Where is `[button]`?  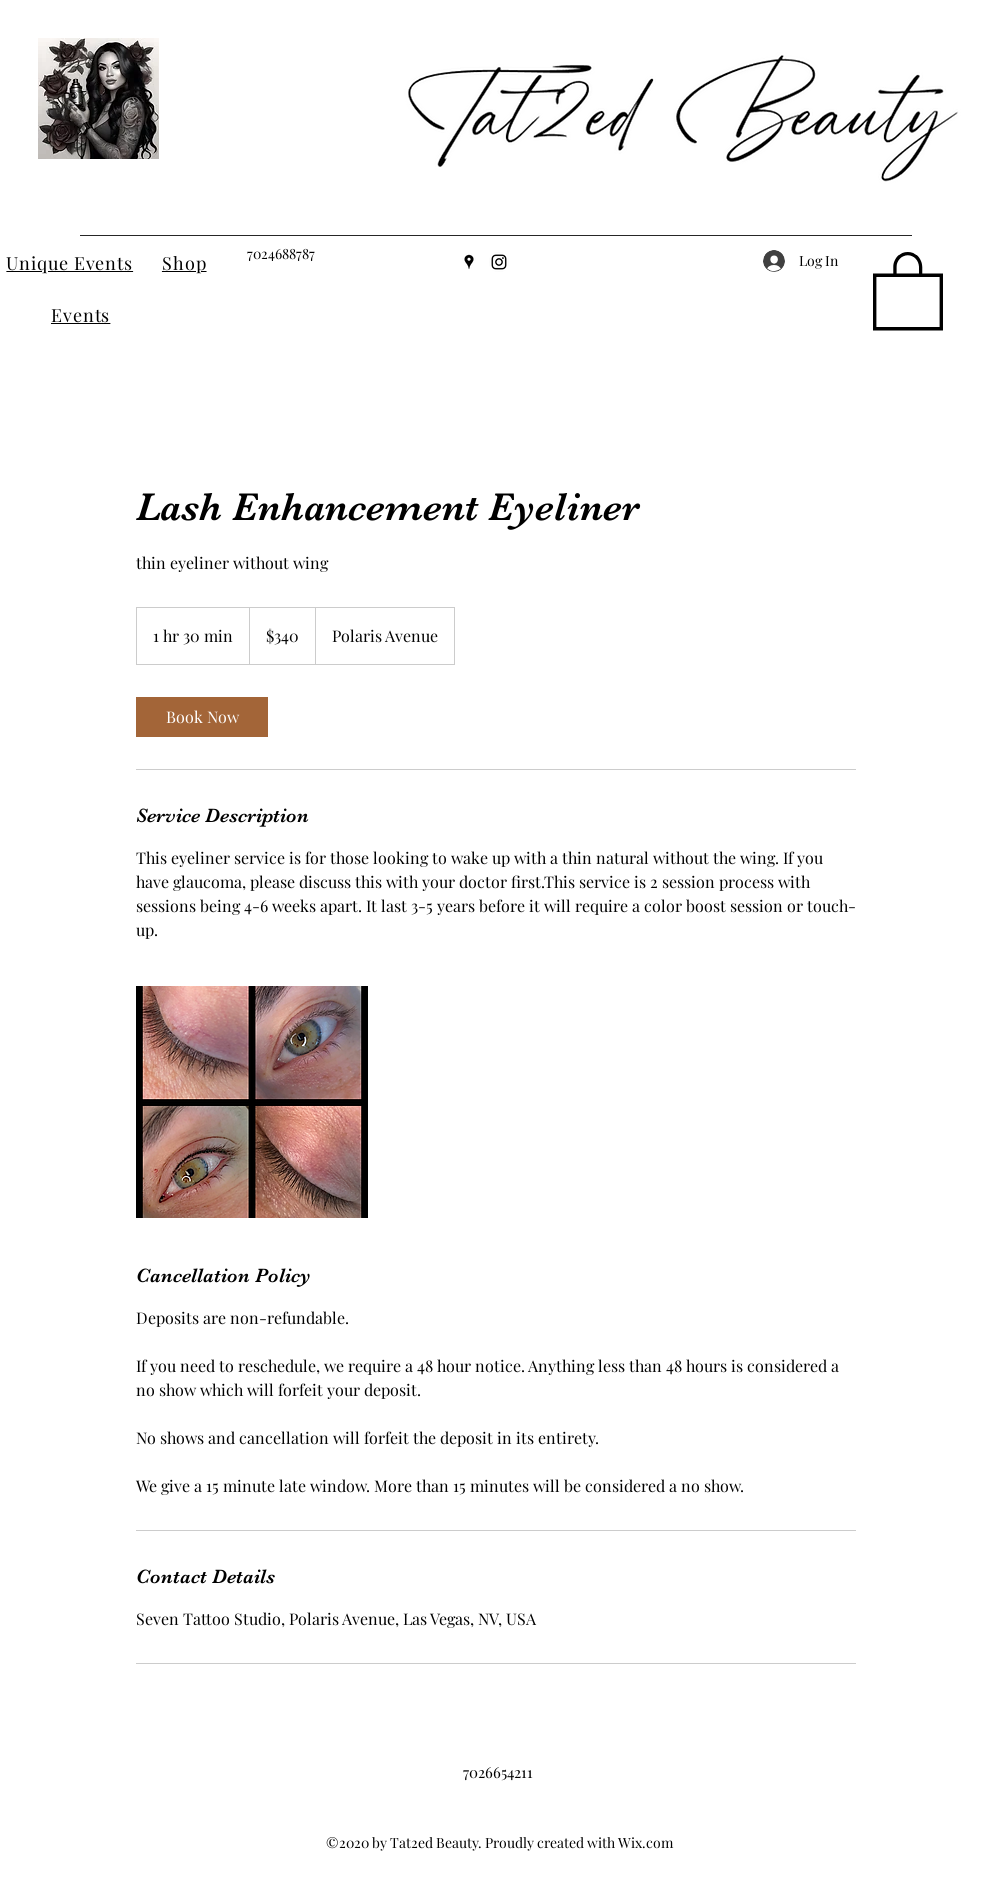
[button] is located at coordinates (908, 288).